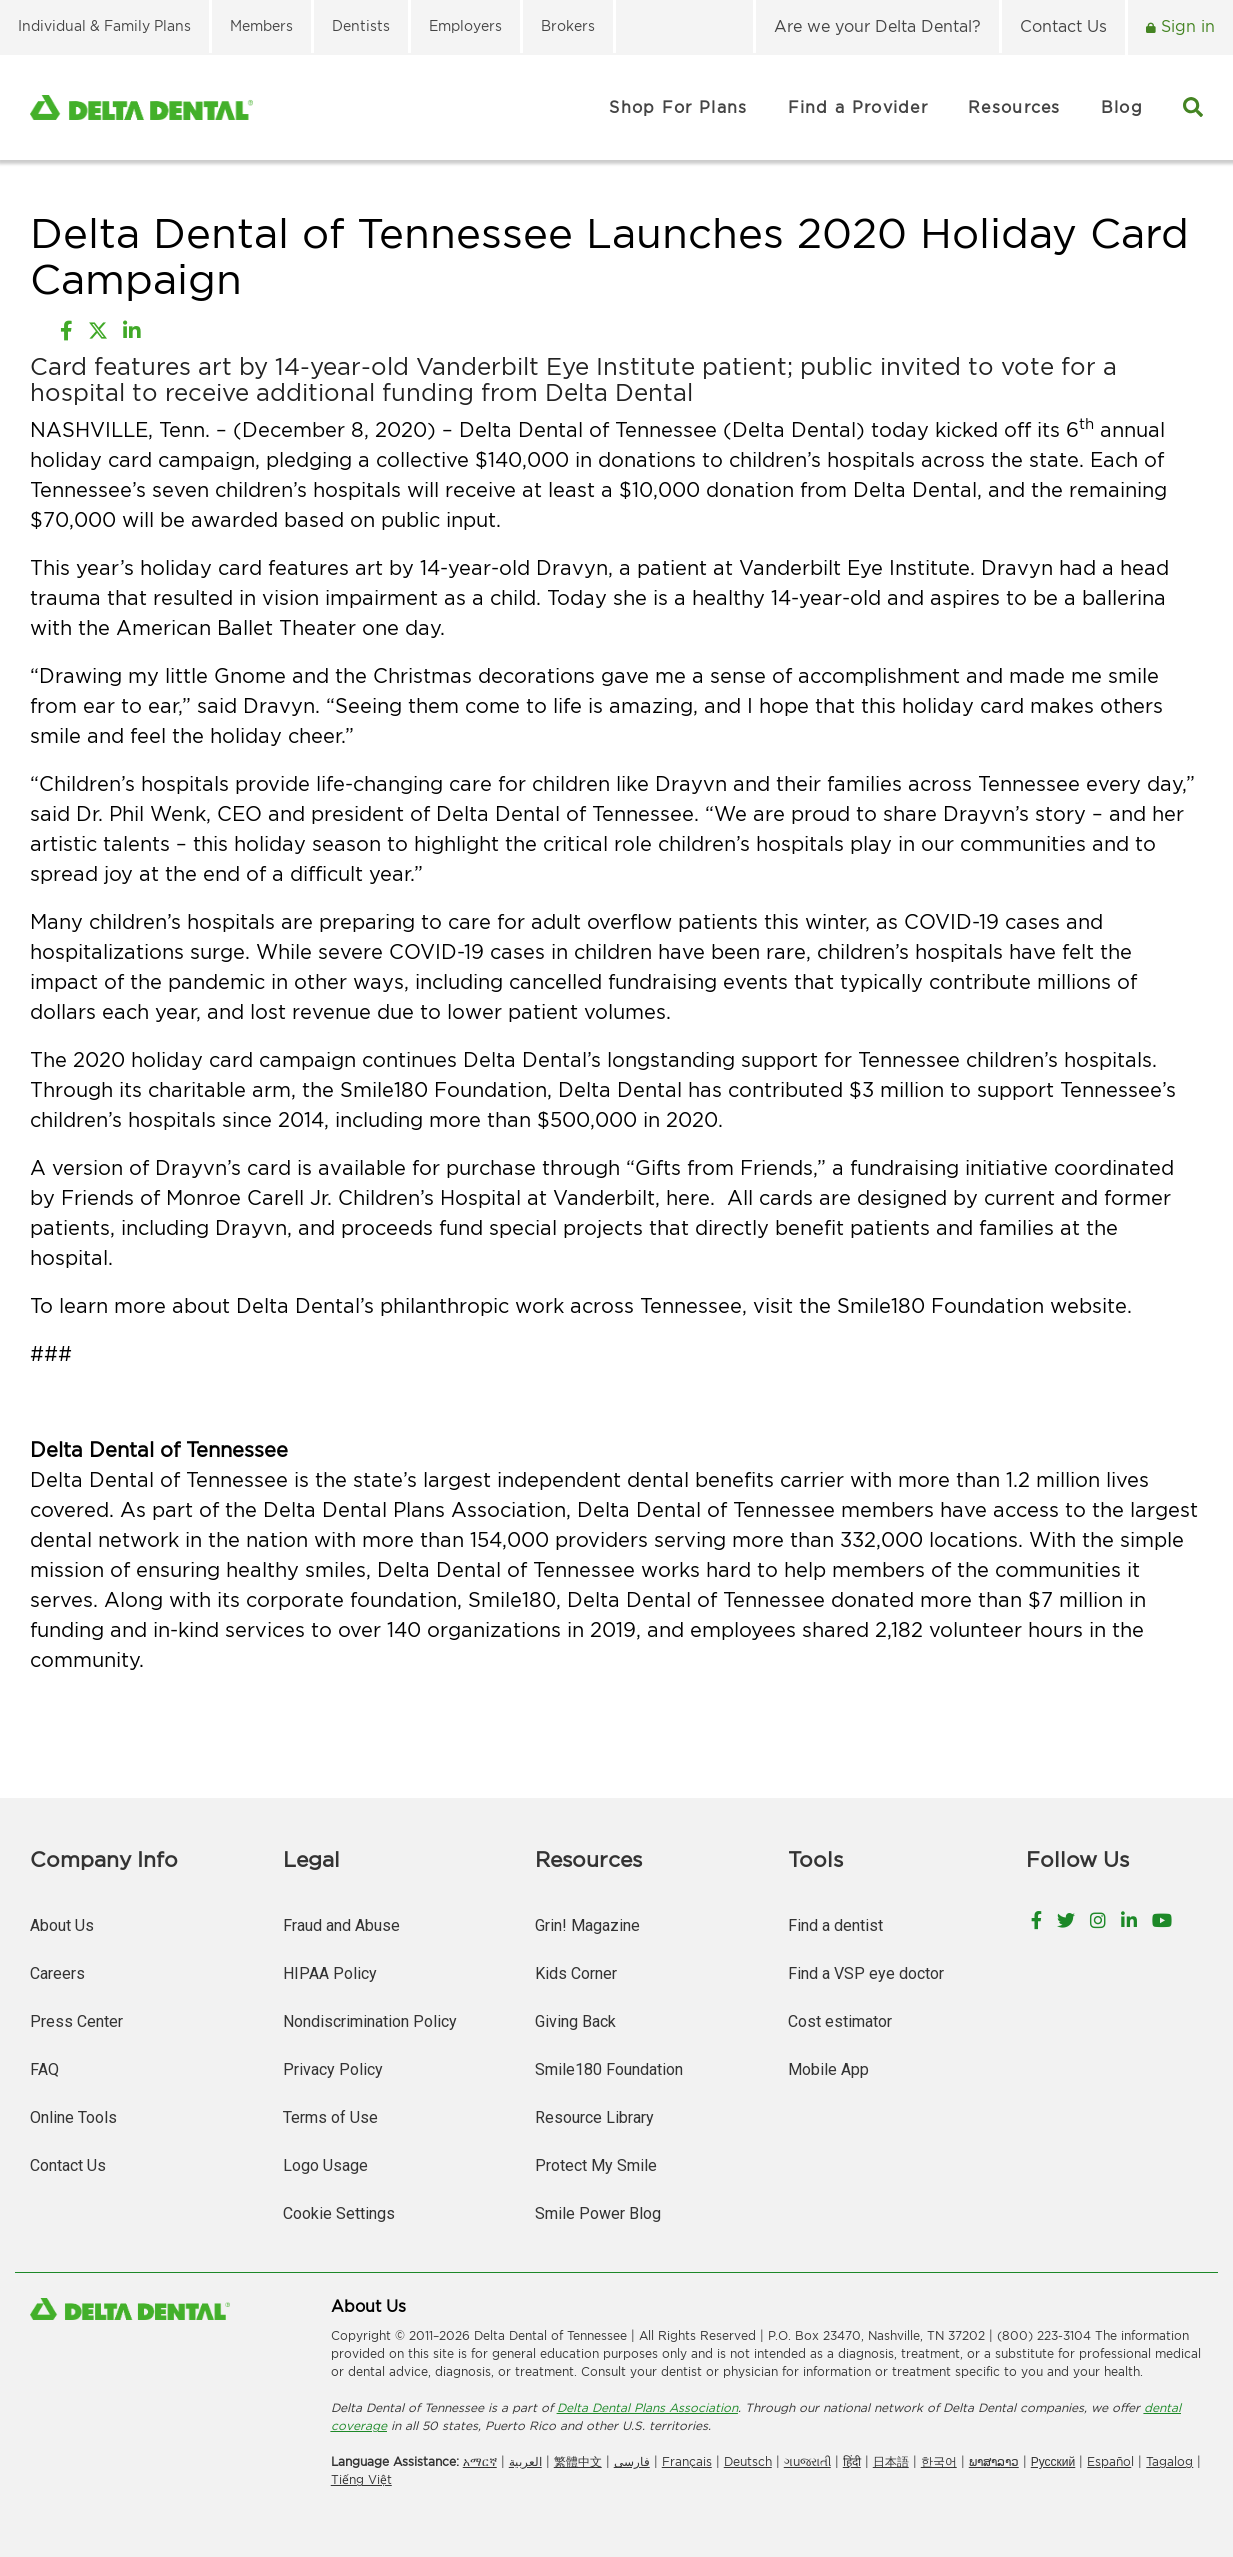 Image resolution: width=1233 pixels, height=2557 pixels. Describe the element at coordinates (73, 2117) in the screenshot. I see `Online Tools [menuitem]` at that location.